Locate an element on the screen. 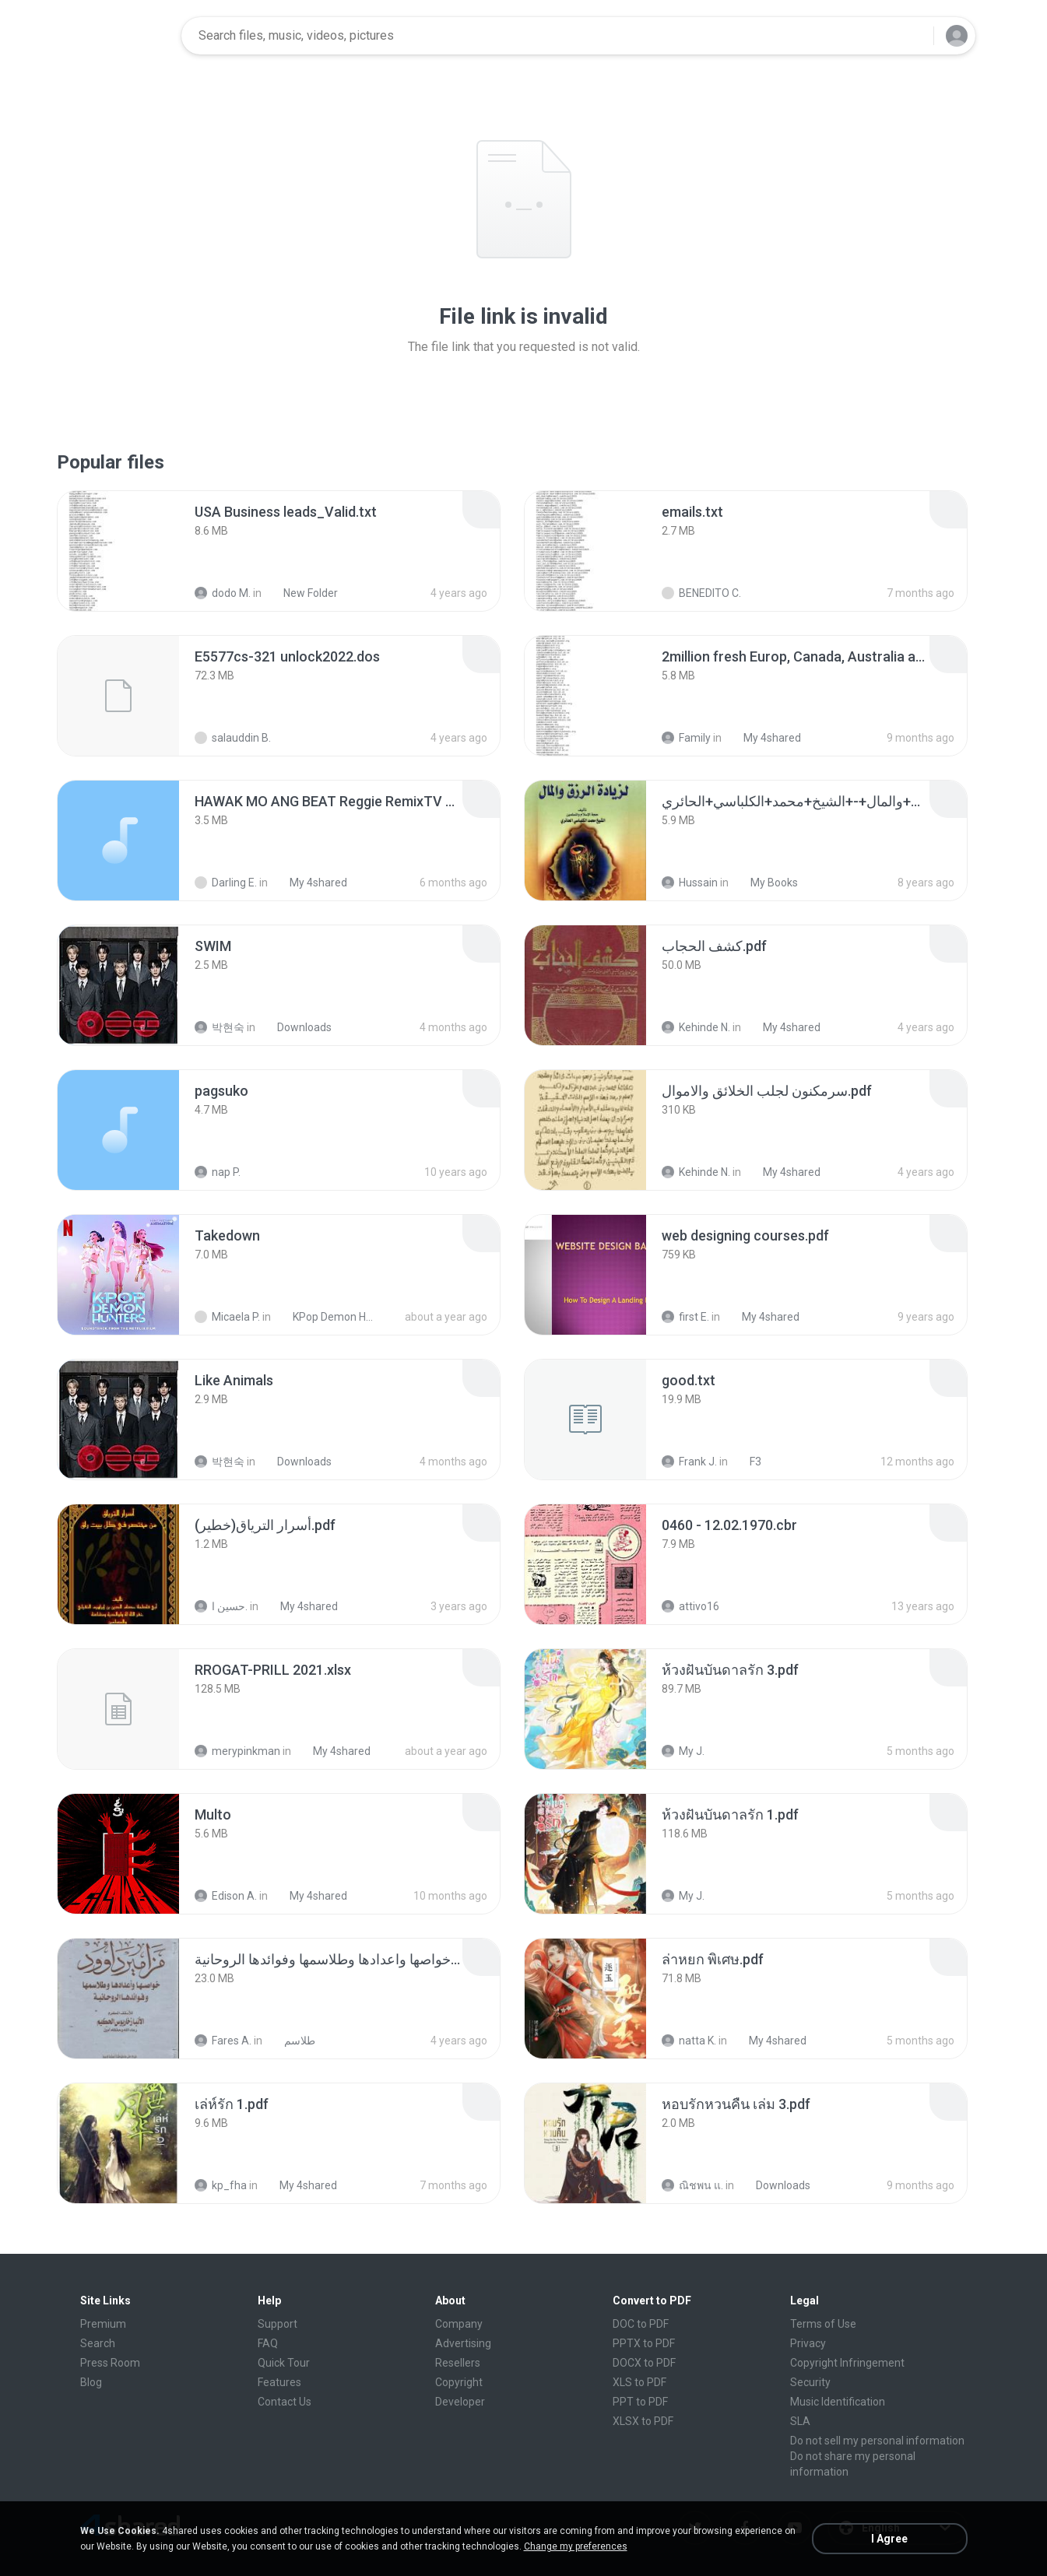  BENEDITO C. is located at coordinates (701, 593).